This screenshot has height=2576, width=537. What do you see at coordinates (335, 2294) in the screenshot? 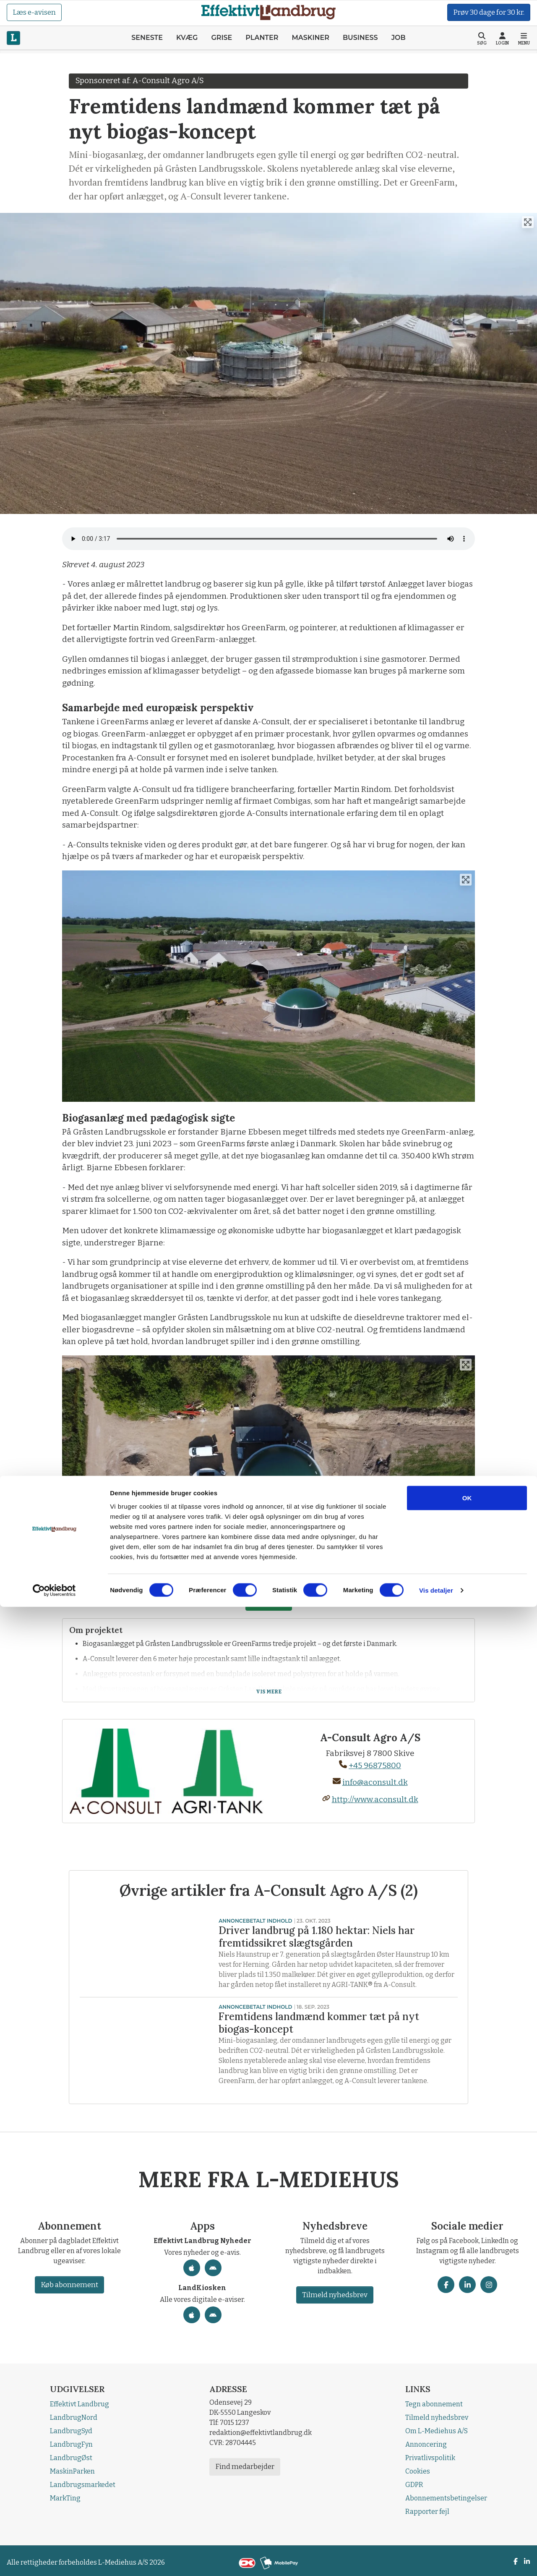
I see `Tilmeld nyhedsbrev` at bounding box center [335, 2294].